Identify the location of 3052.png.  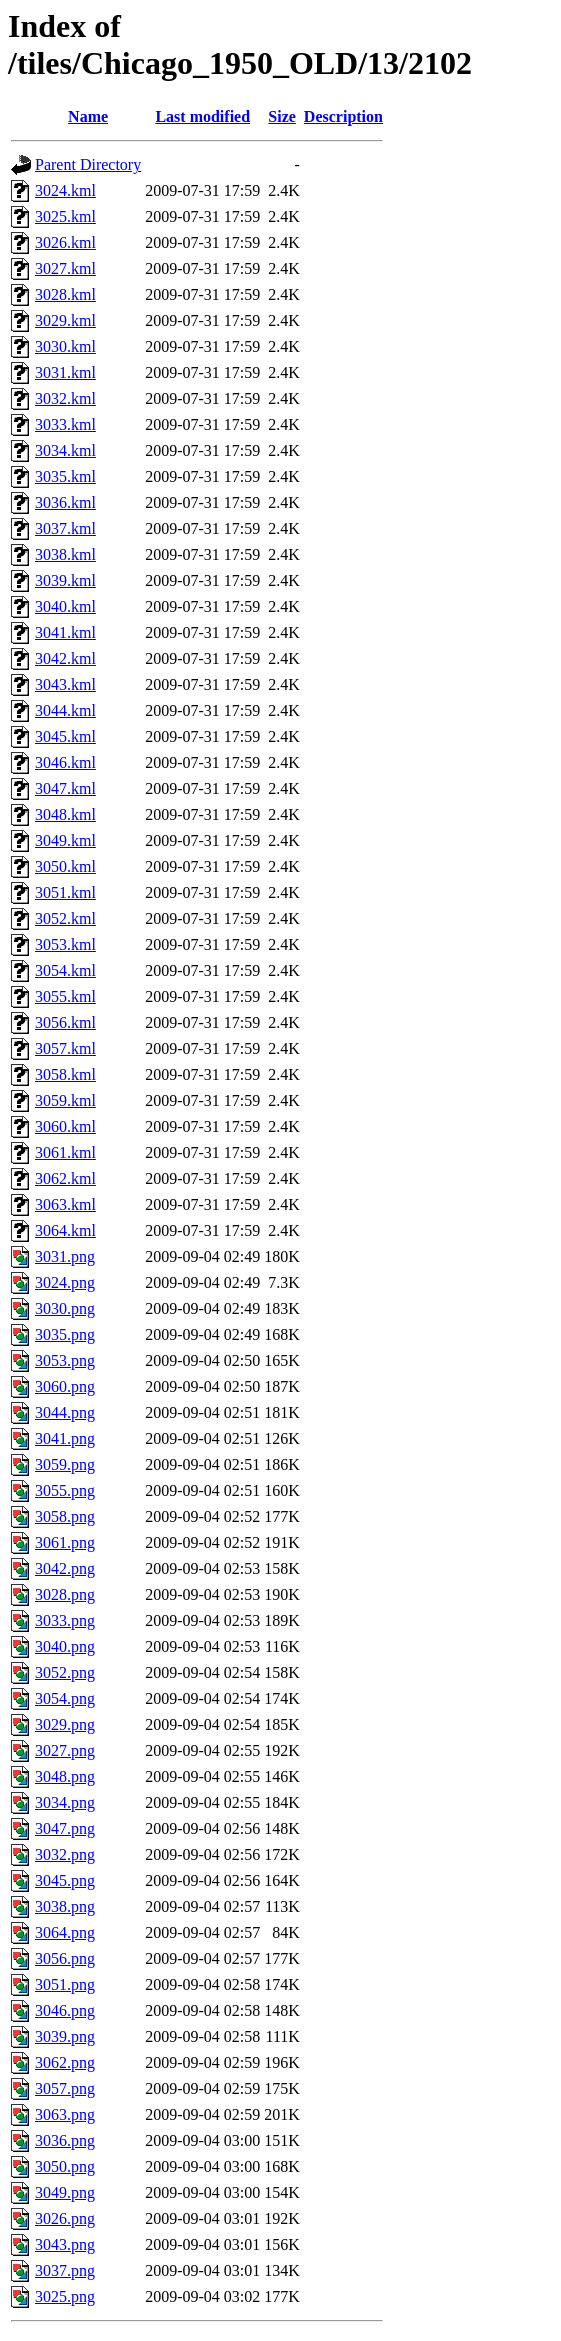
(65, 1672).